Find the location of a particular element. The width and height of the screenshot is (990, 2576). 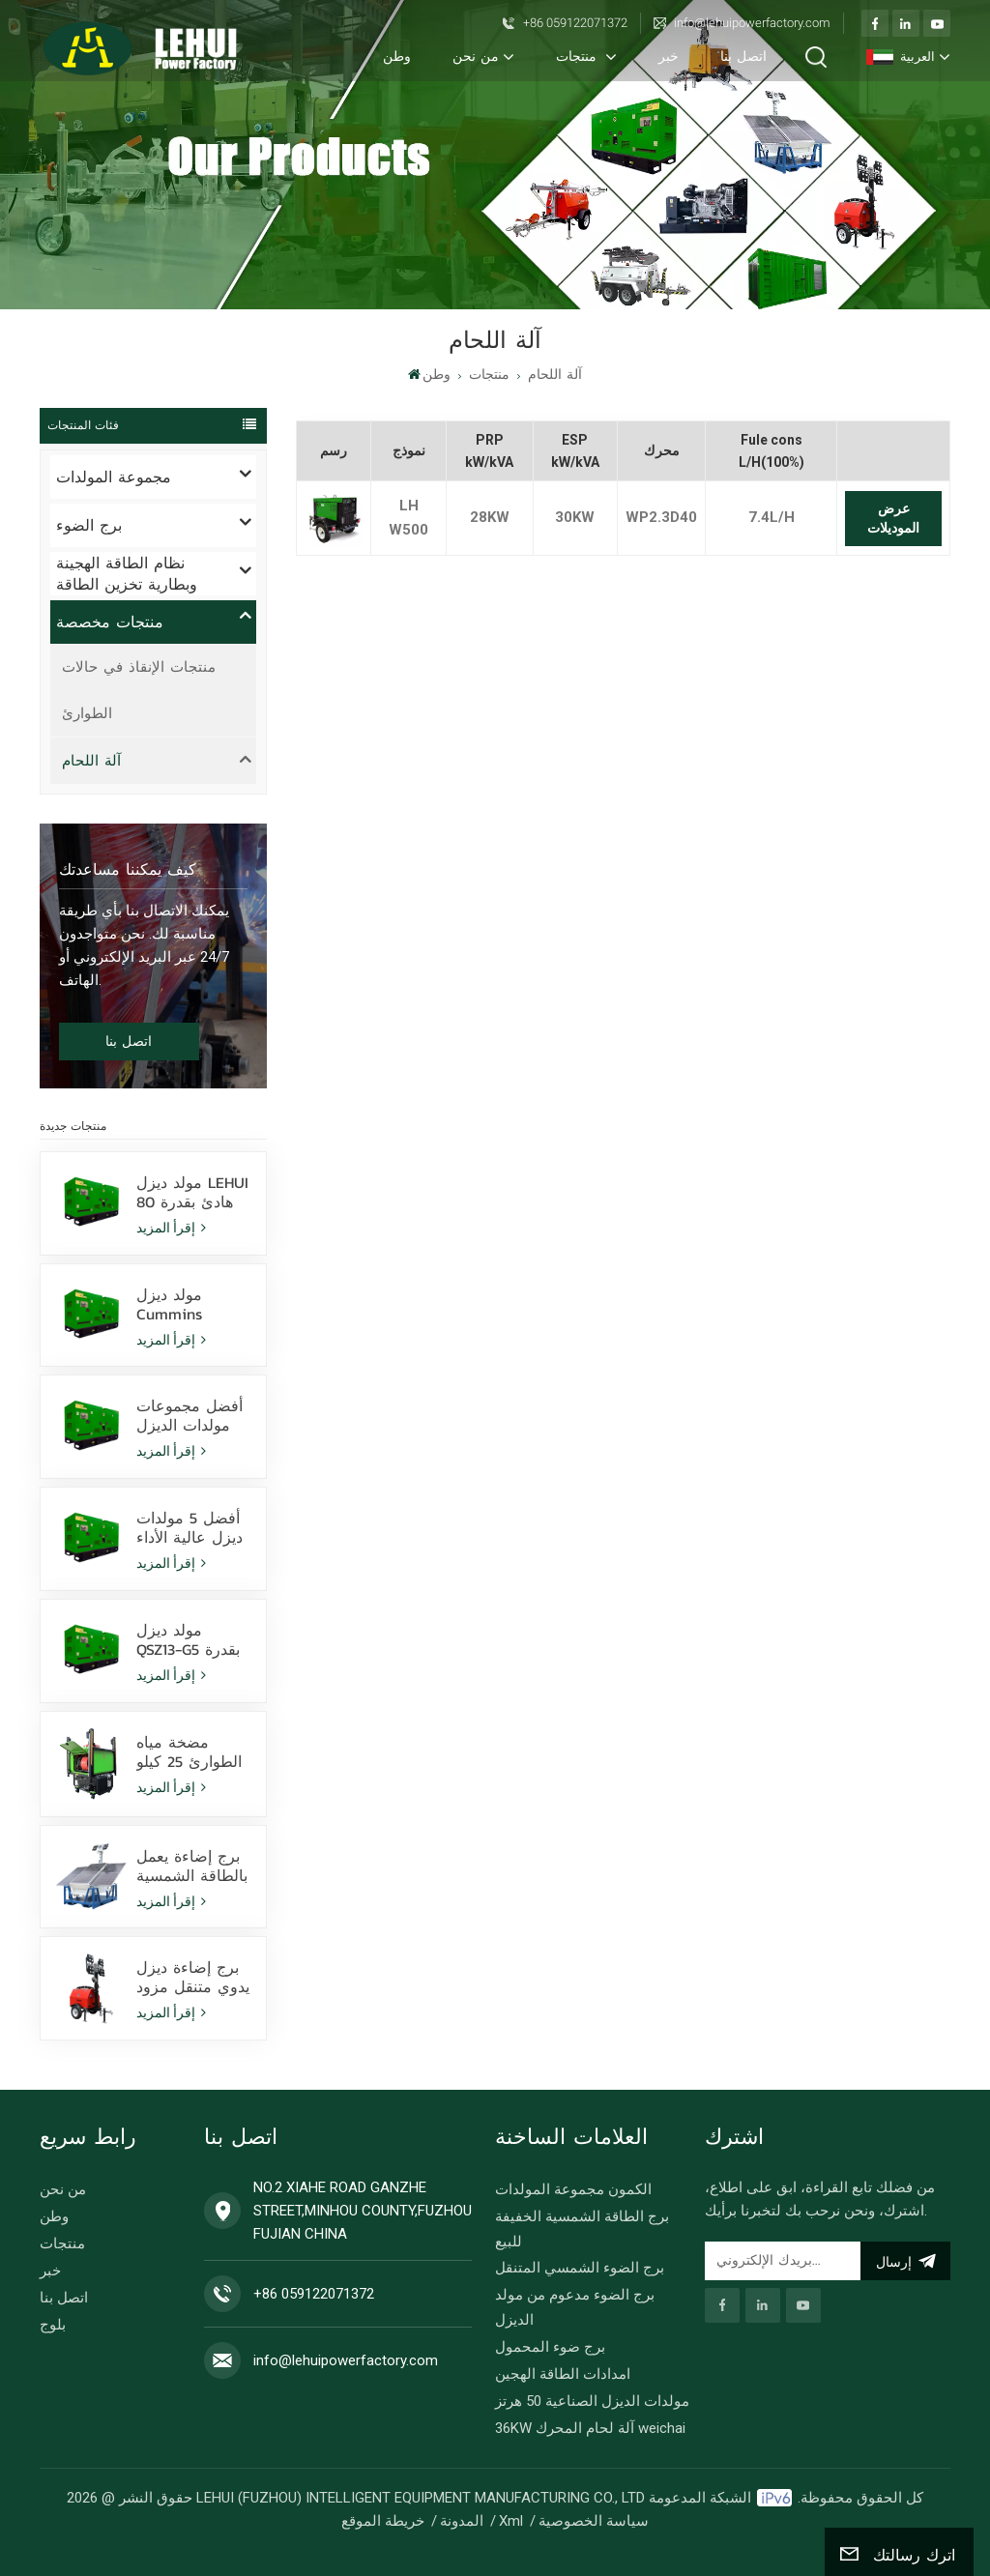

اتصل بنا is located at coordinates (743, 56).